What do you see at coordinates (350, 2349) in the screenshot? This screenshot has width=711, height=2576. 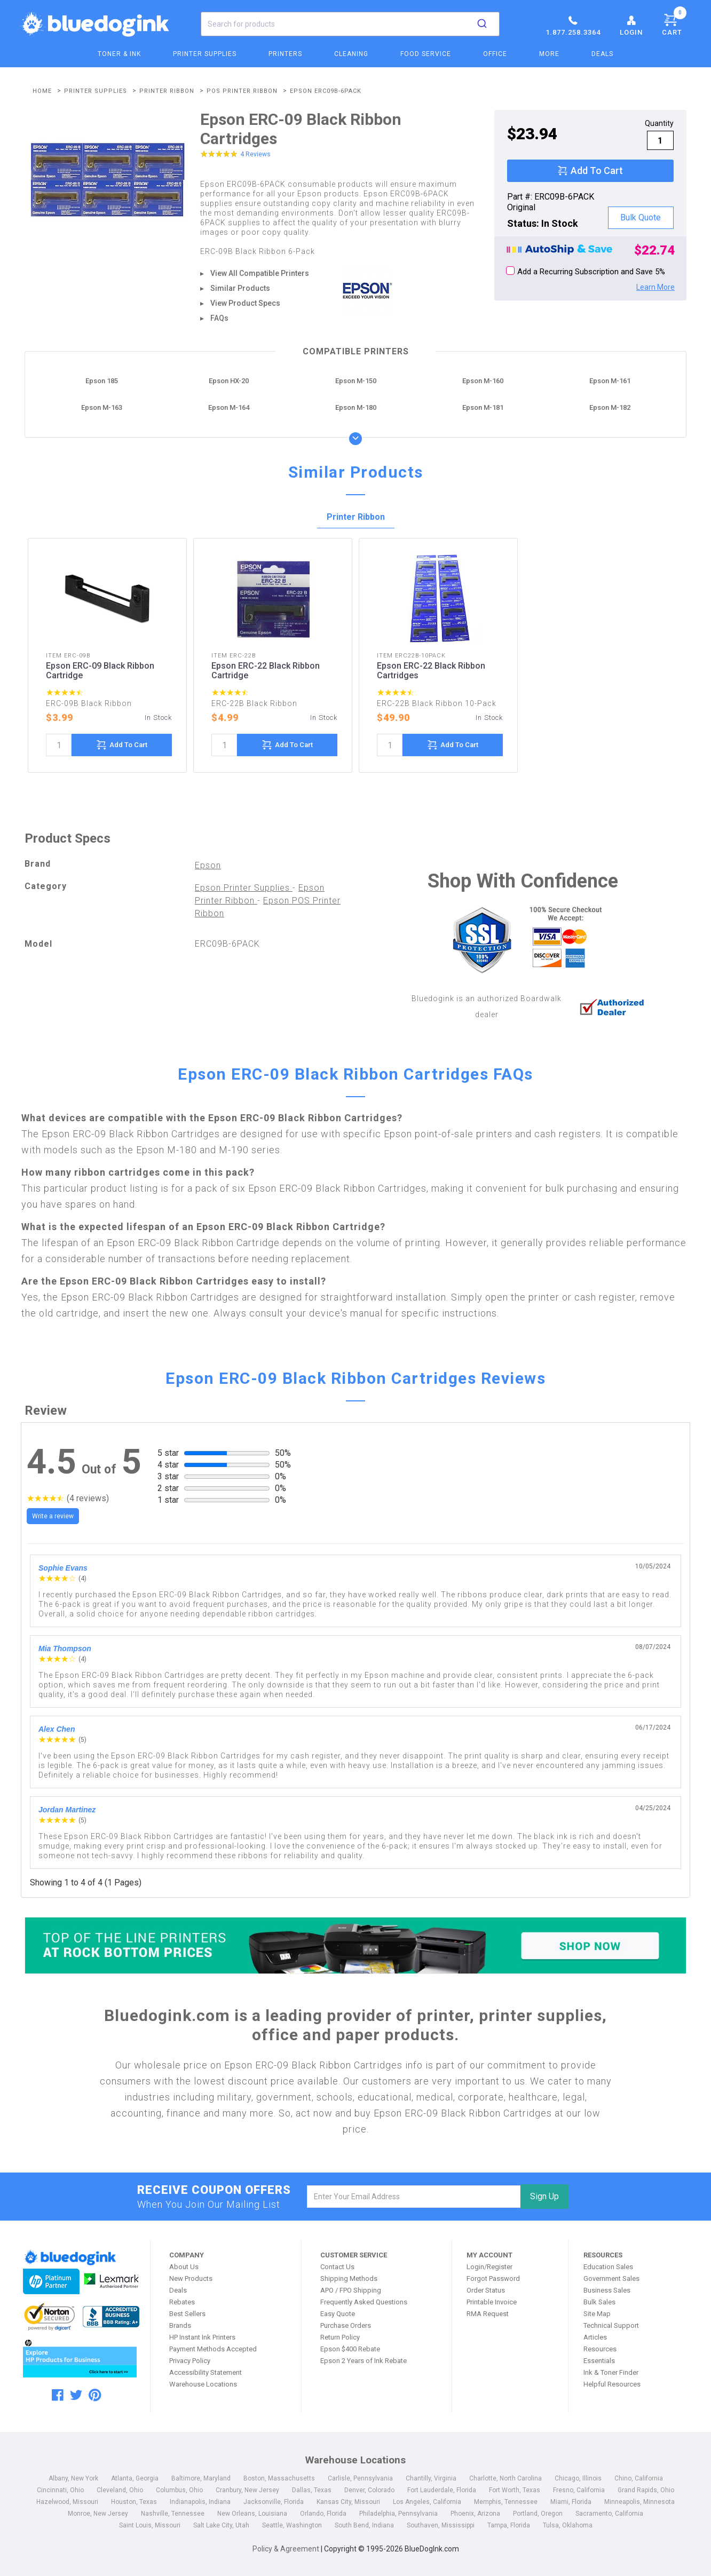 I see `Epson $400 Rebate` at bounding box center [350, 2349].